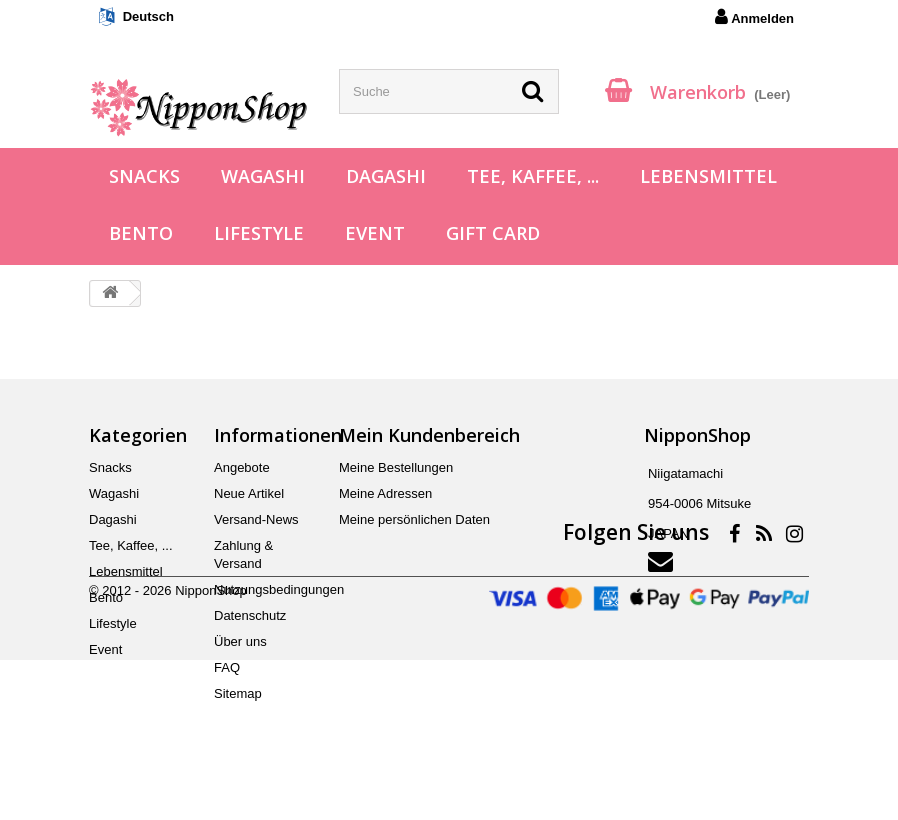  Describe the element at coordinates (386, 176) in the screenshot. I see `Dagashi` at that location.